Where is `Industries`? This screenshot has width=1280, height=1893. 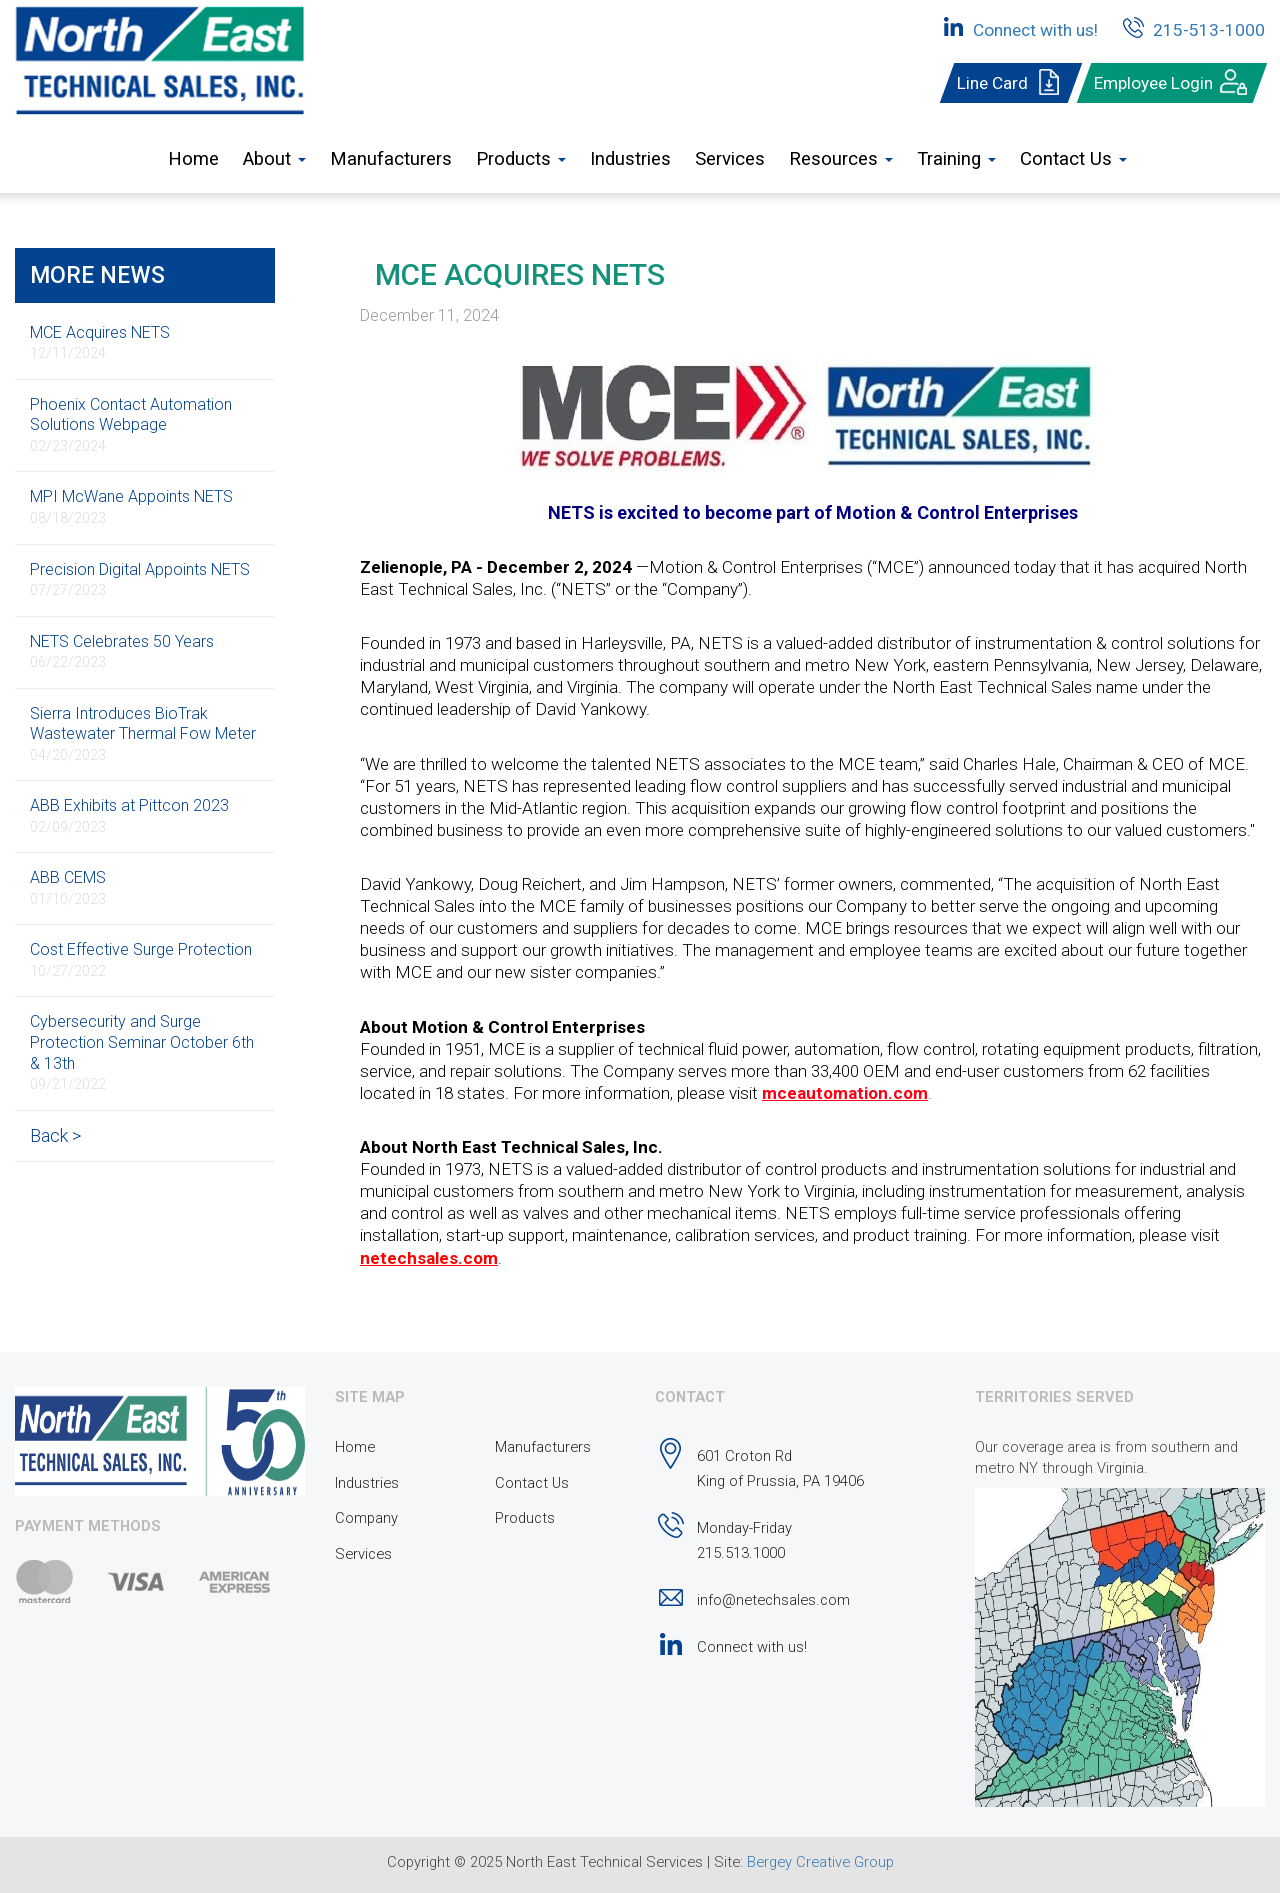
Industries is located at coordinates (630, 159).